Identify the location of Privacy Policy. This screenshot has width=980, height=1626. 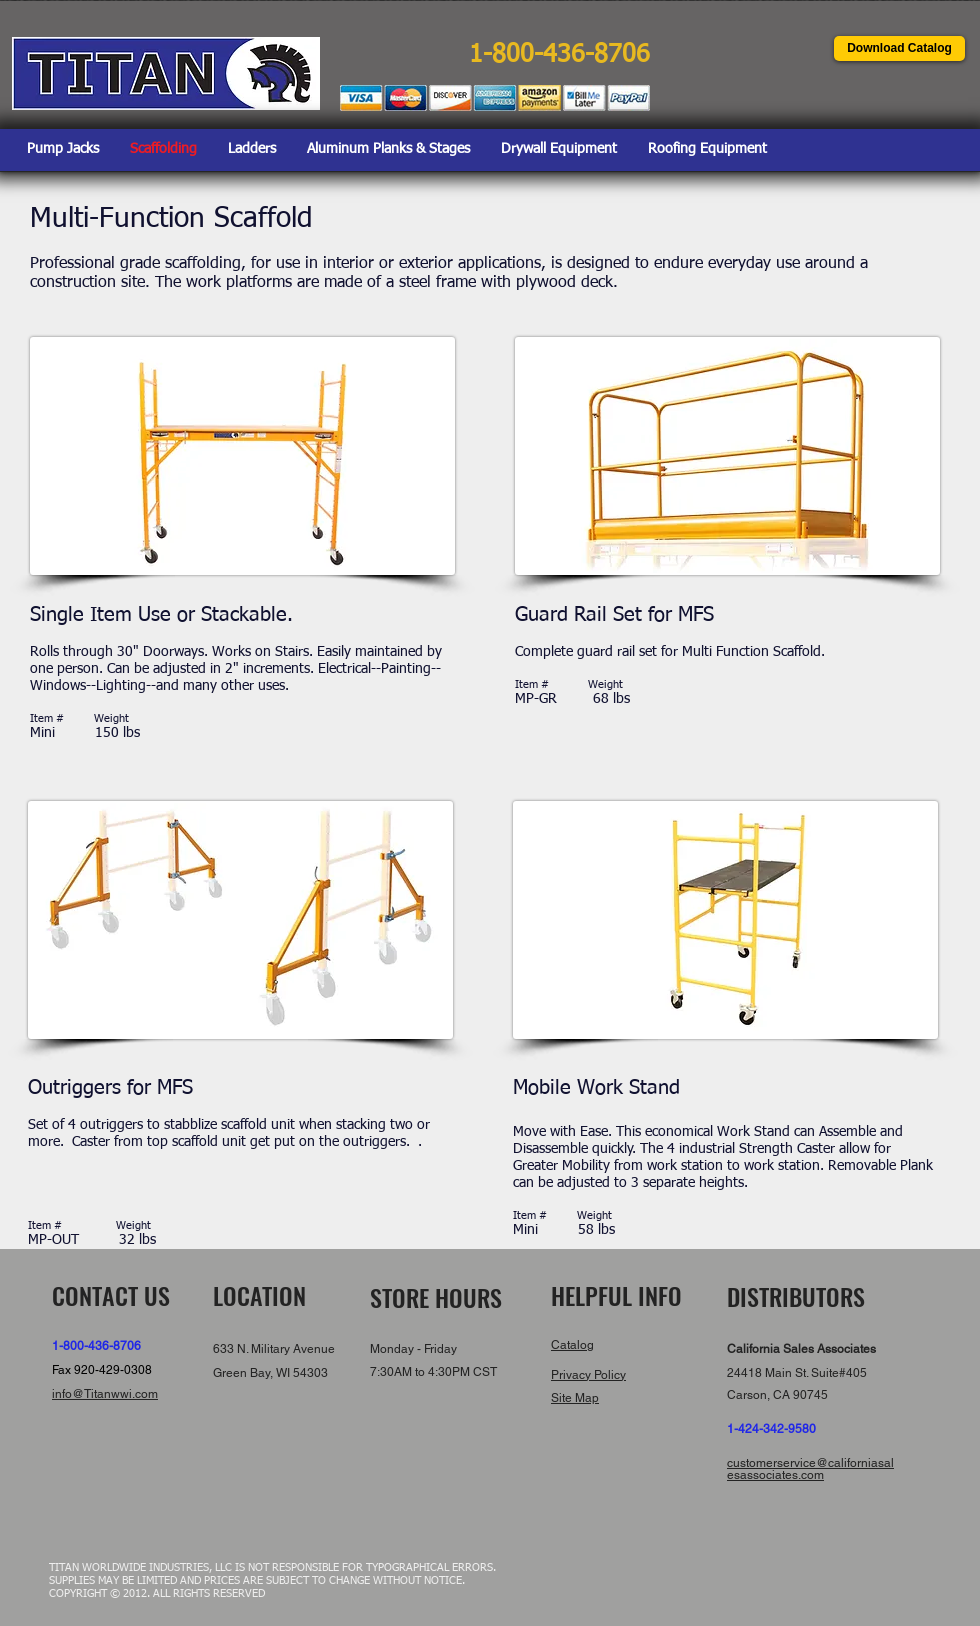
(588, 1375).